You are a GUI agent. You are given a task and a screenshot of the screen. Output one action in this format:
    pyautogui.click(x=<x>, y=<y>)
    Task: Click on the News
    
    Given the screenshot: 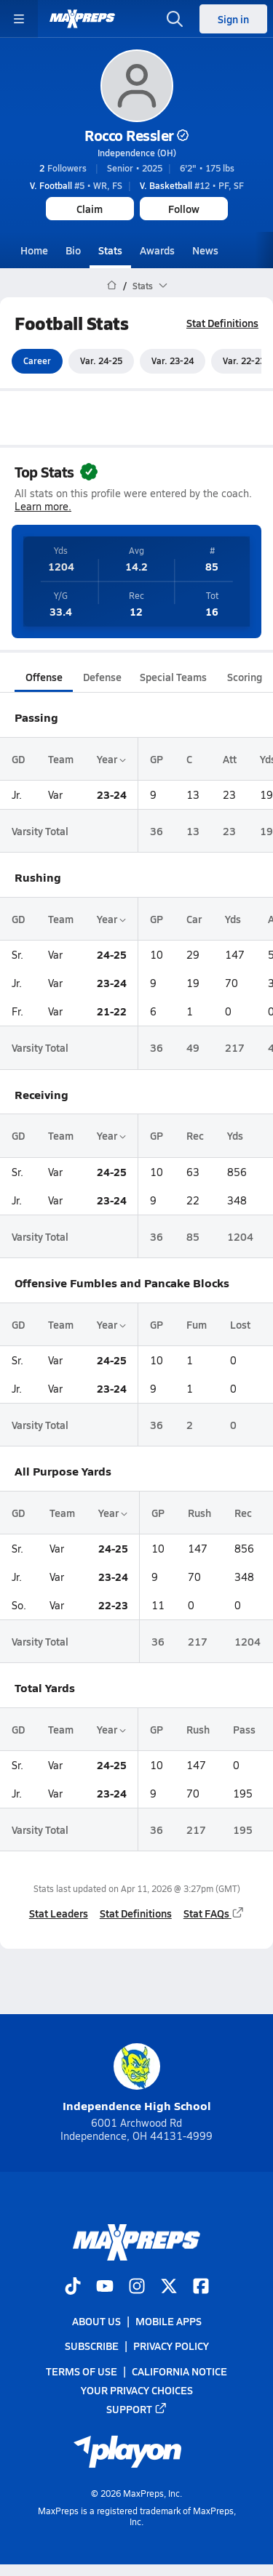 What is the action you would take?
    pyautogui.click(x=205, y=250)
    